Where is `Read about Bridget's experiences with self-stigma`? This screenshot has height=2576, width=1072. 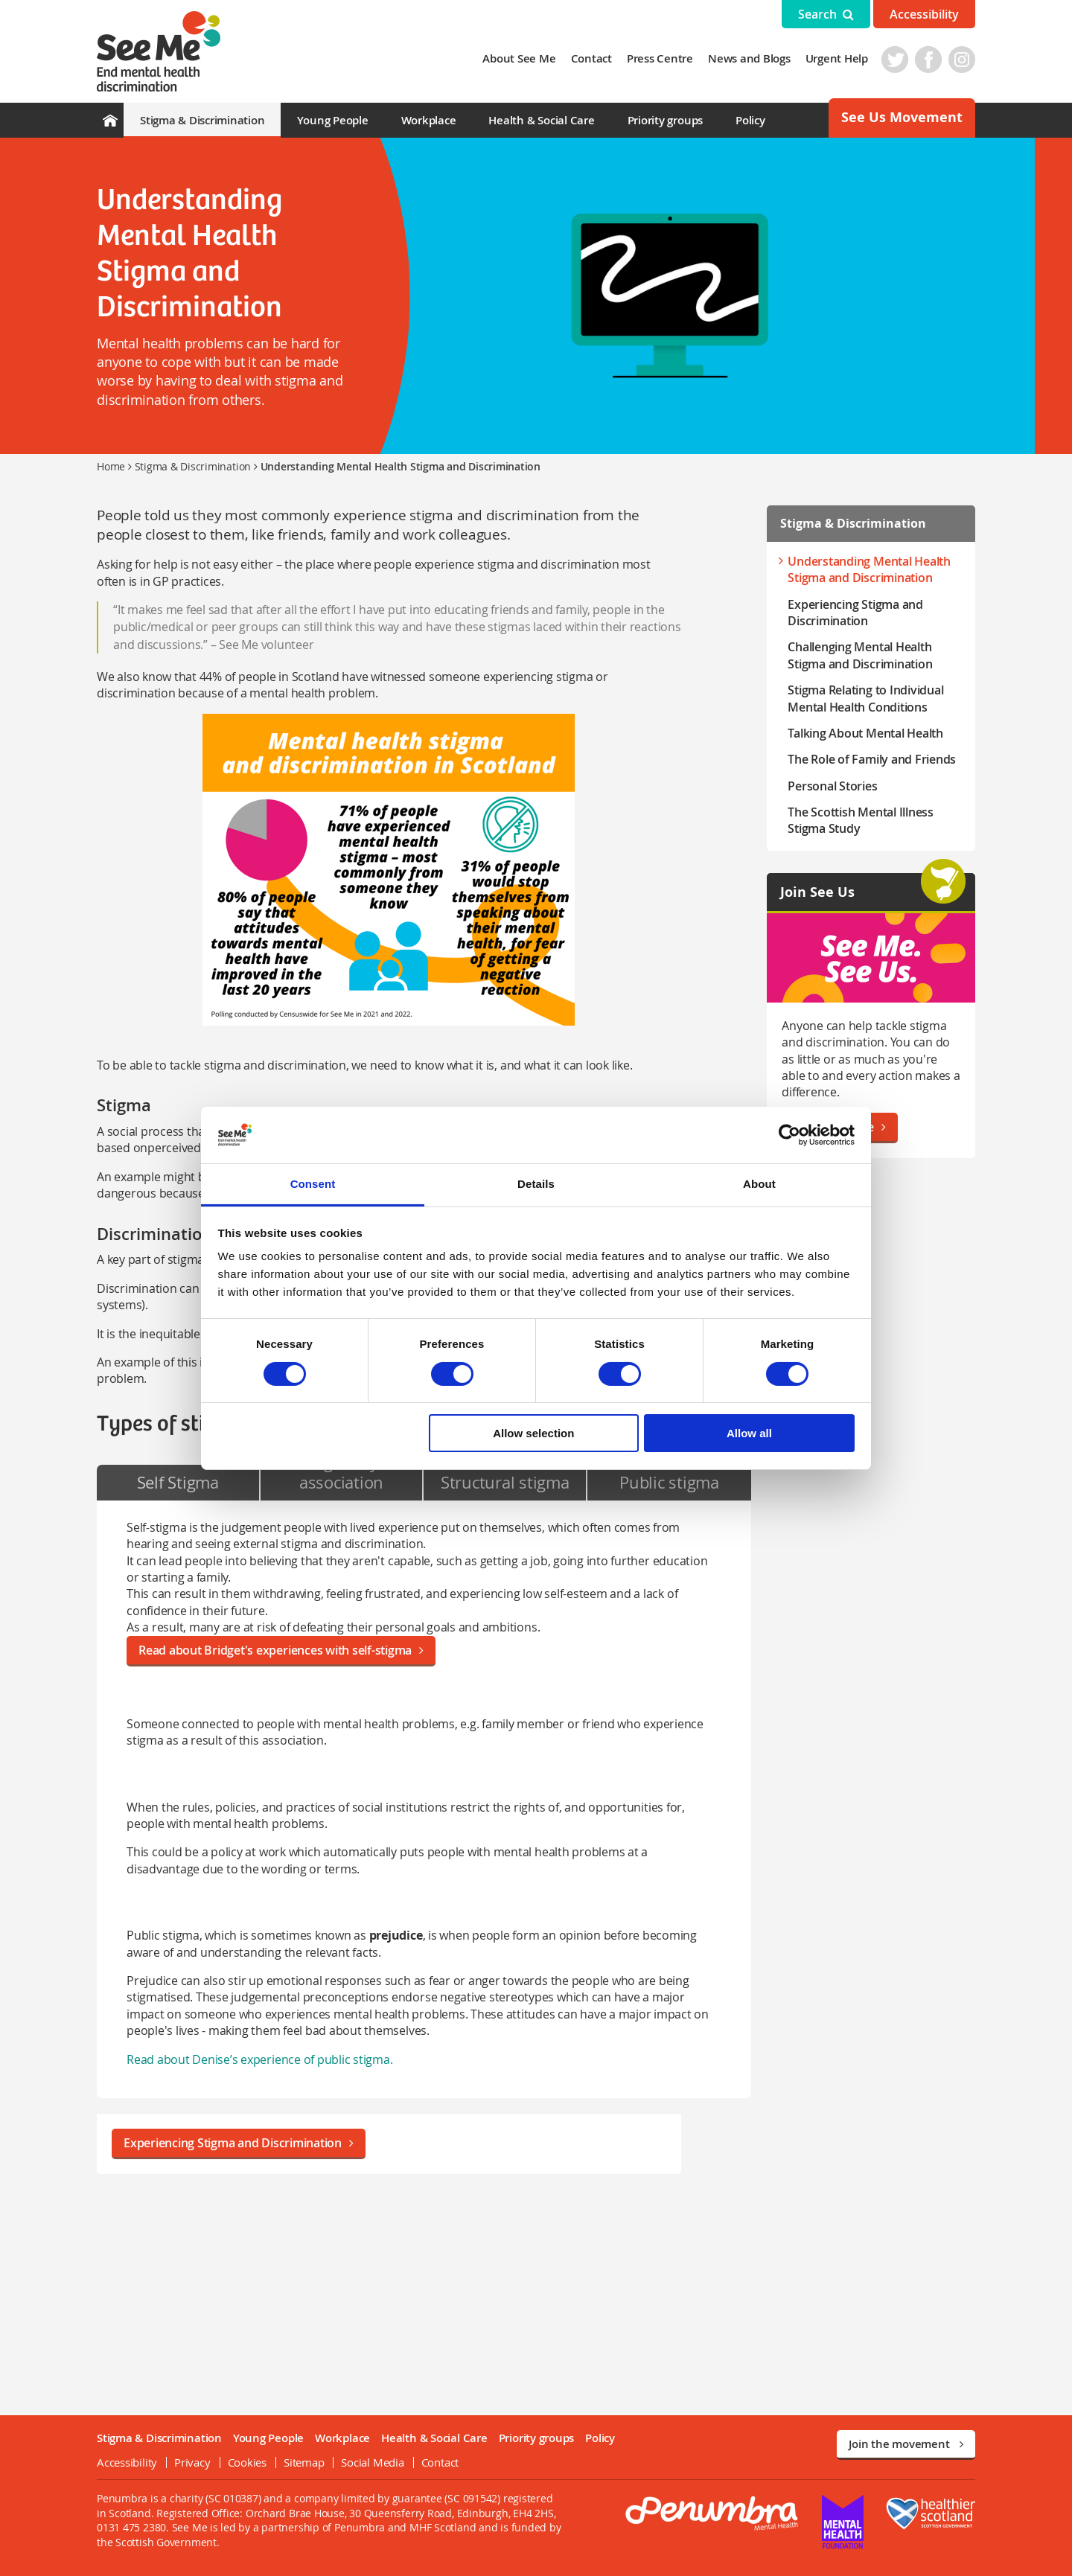
Read about Bridget's experiences with self-stigma is located at coordinates (281, 1650).